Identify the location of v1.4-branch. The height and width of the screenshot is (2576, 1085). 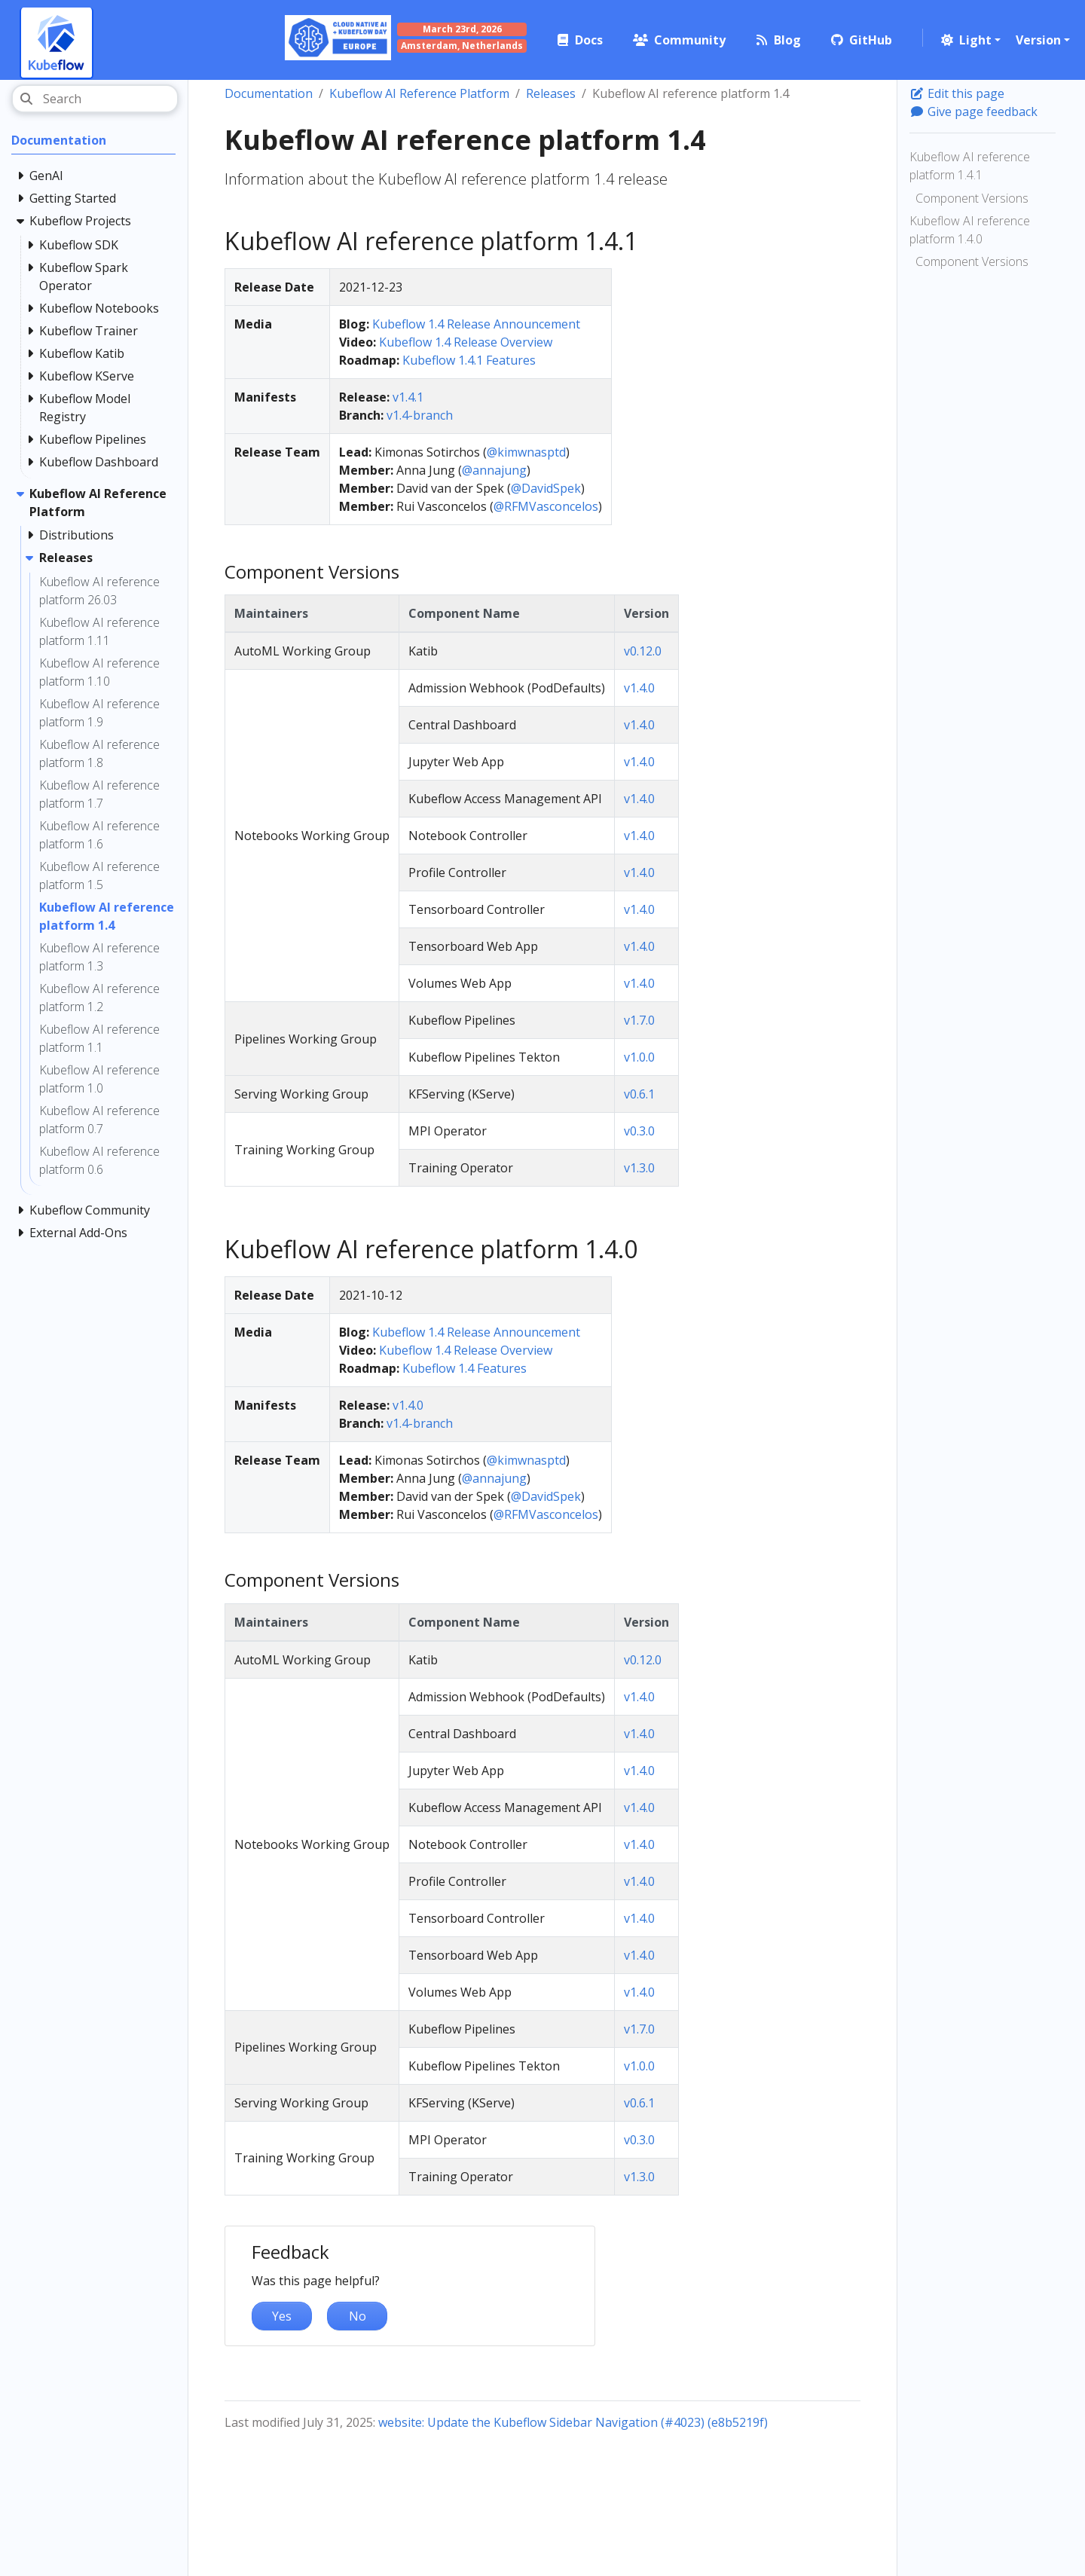
(420, 415).